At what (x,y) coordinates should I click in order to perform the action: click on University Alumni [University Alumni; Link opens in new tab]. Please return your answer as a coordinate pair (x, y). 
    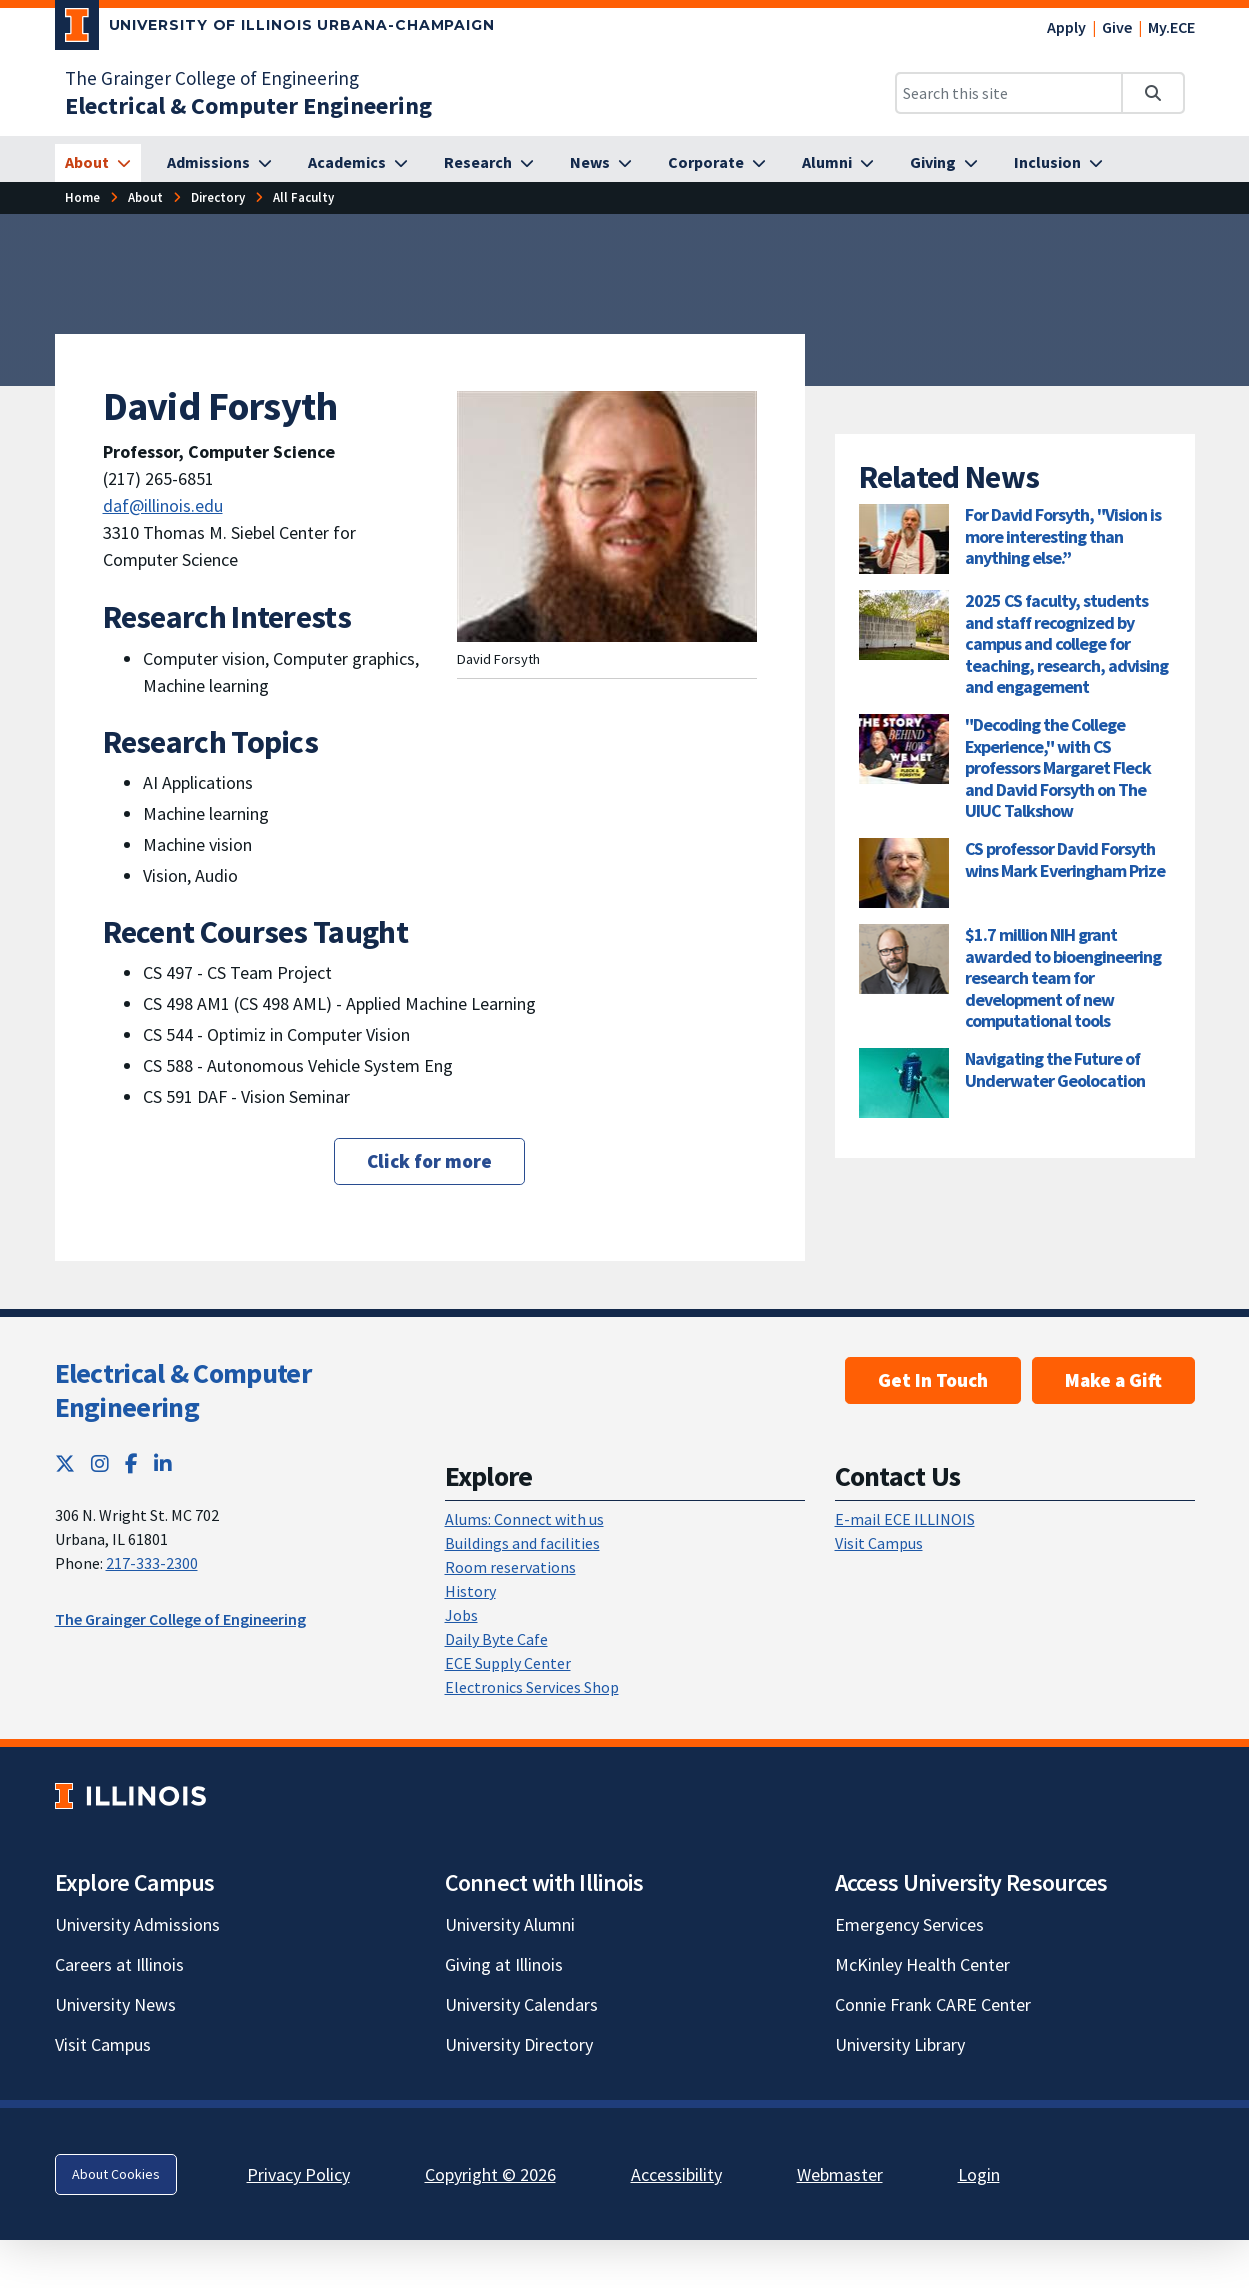
    Looking at the image, I should click on (510, 1924).